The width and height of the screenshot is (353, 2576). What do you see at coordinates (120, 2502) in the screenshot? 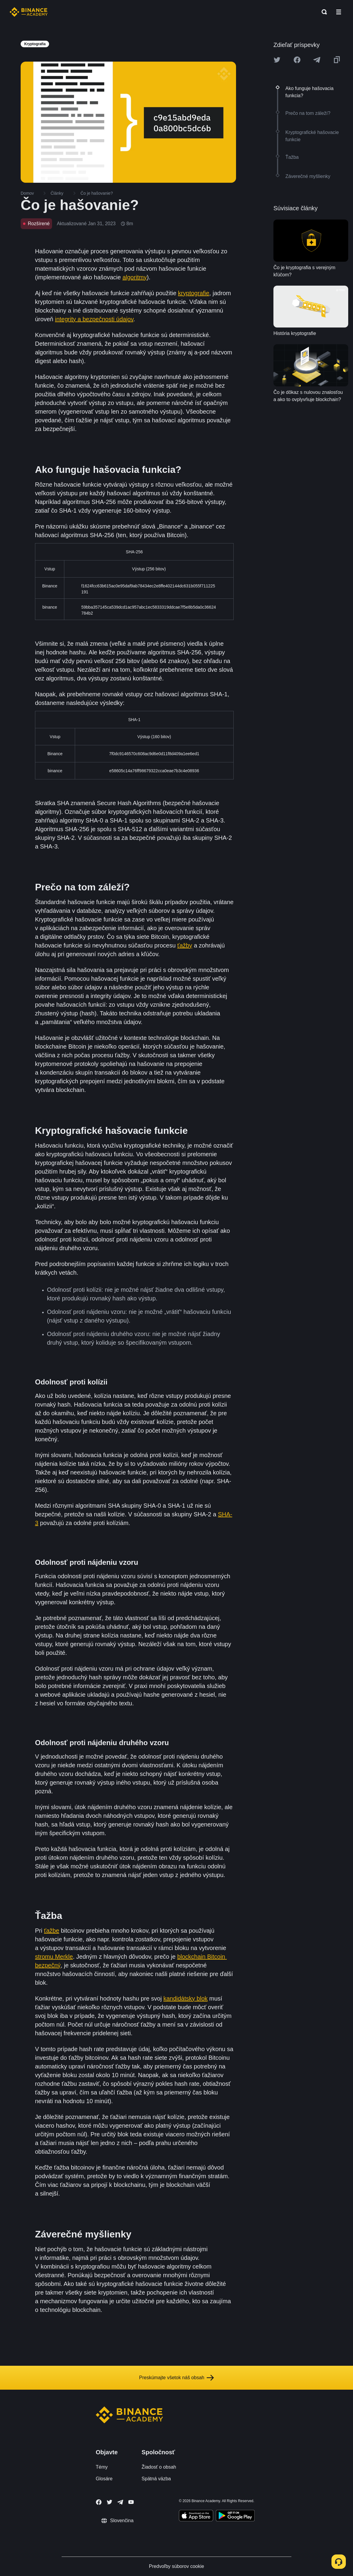
I see `[Follow Binance Academy on Telegram]` at bounding box center [120, 2502].